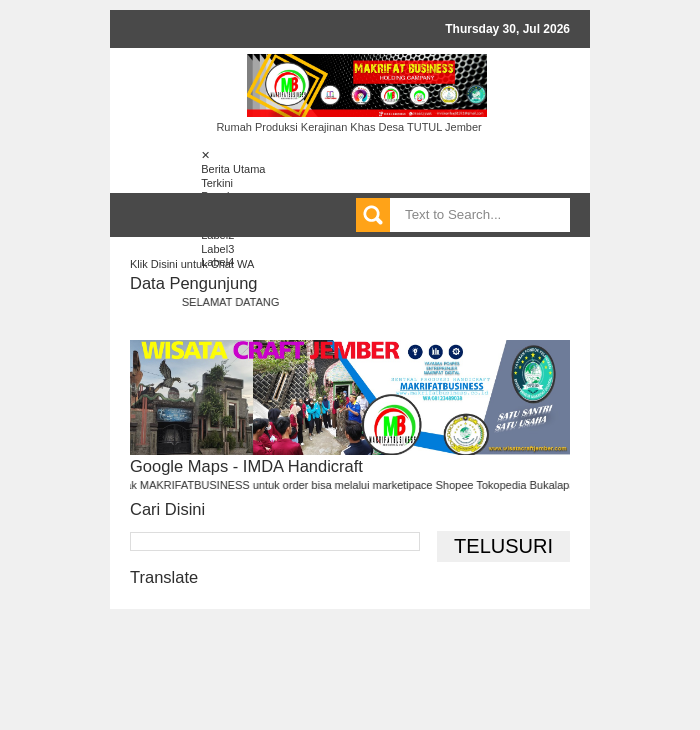 The width and height of the screenshot is (700, 730). Describe the element at coordinates (192, 264) in the screenshot. I see `Klik Disini untuk Chat WA` at that location.